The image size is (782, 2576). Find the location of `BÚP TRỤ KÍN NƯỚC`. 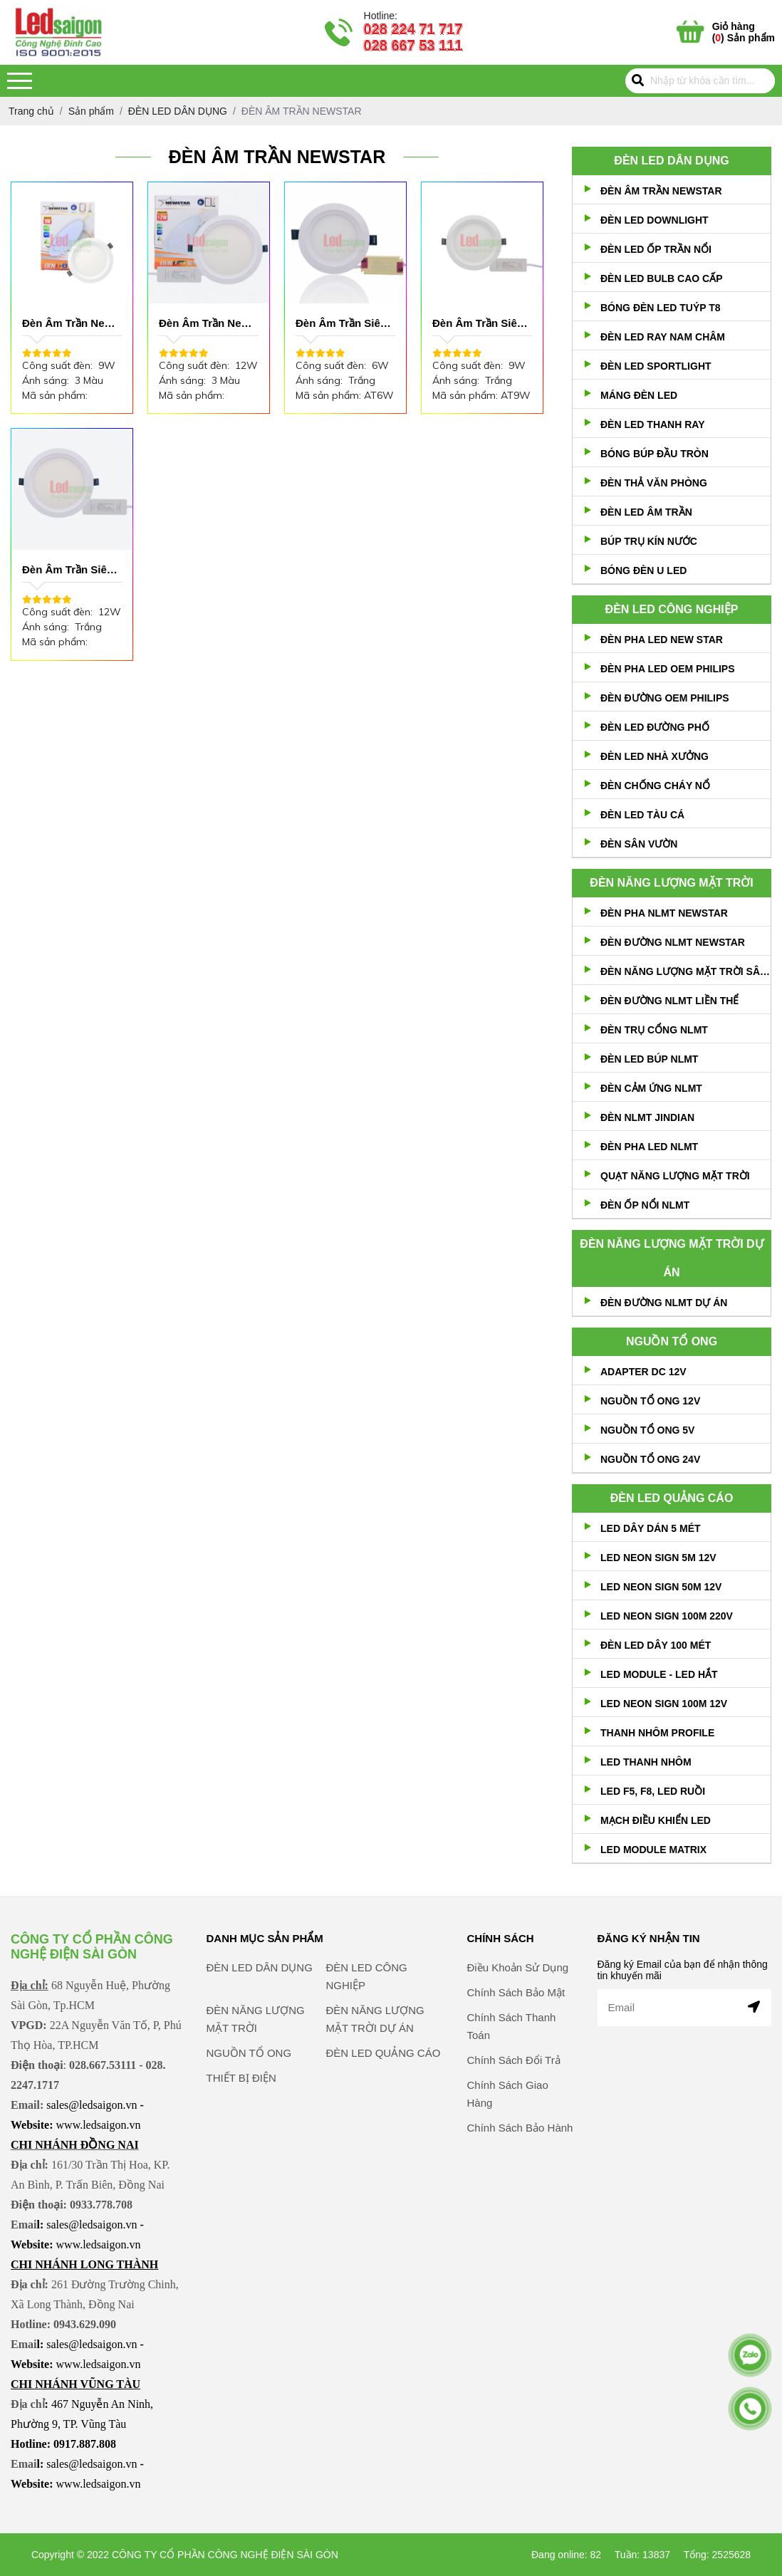

BÚP TRỤ KÍN NƯỚC is located at coordinates (648, 541).